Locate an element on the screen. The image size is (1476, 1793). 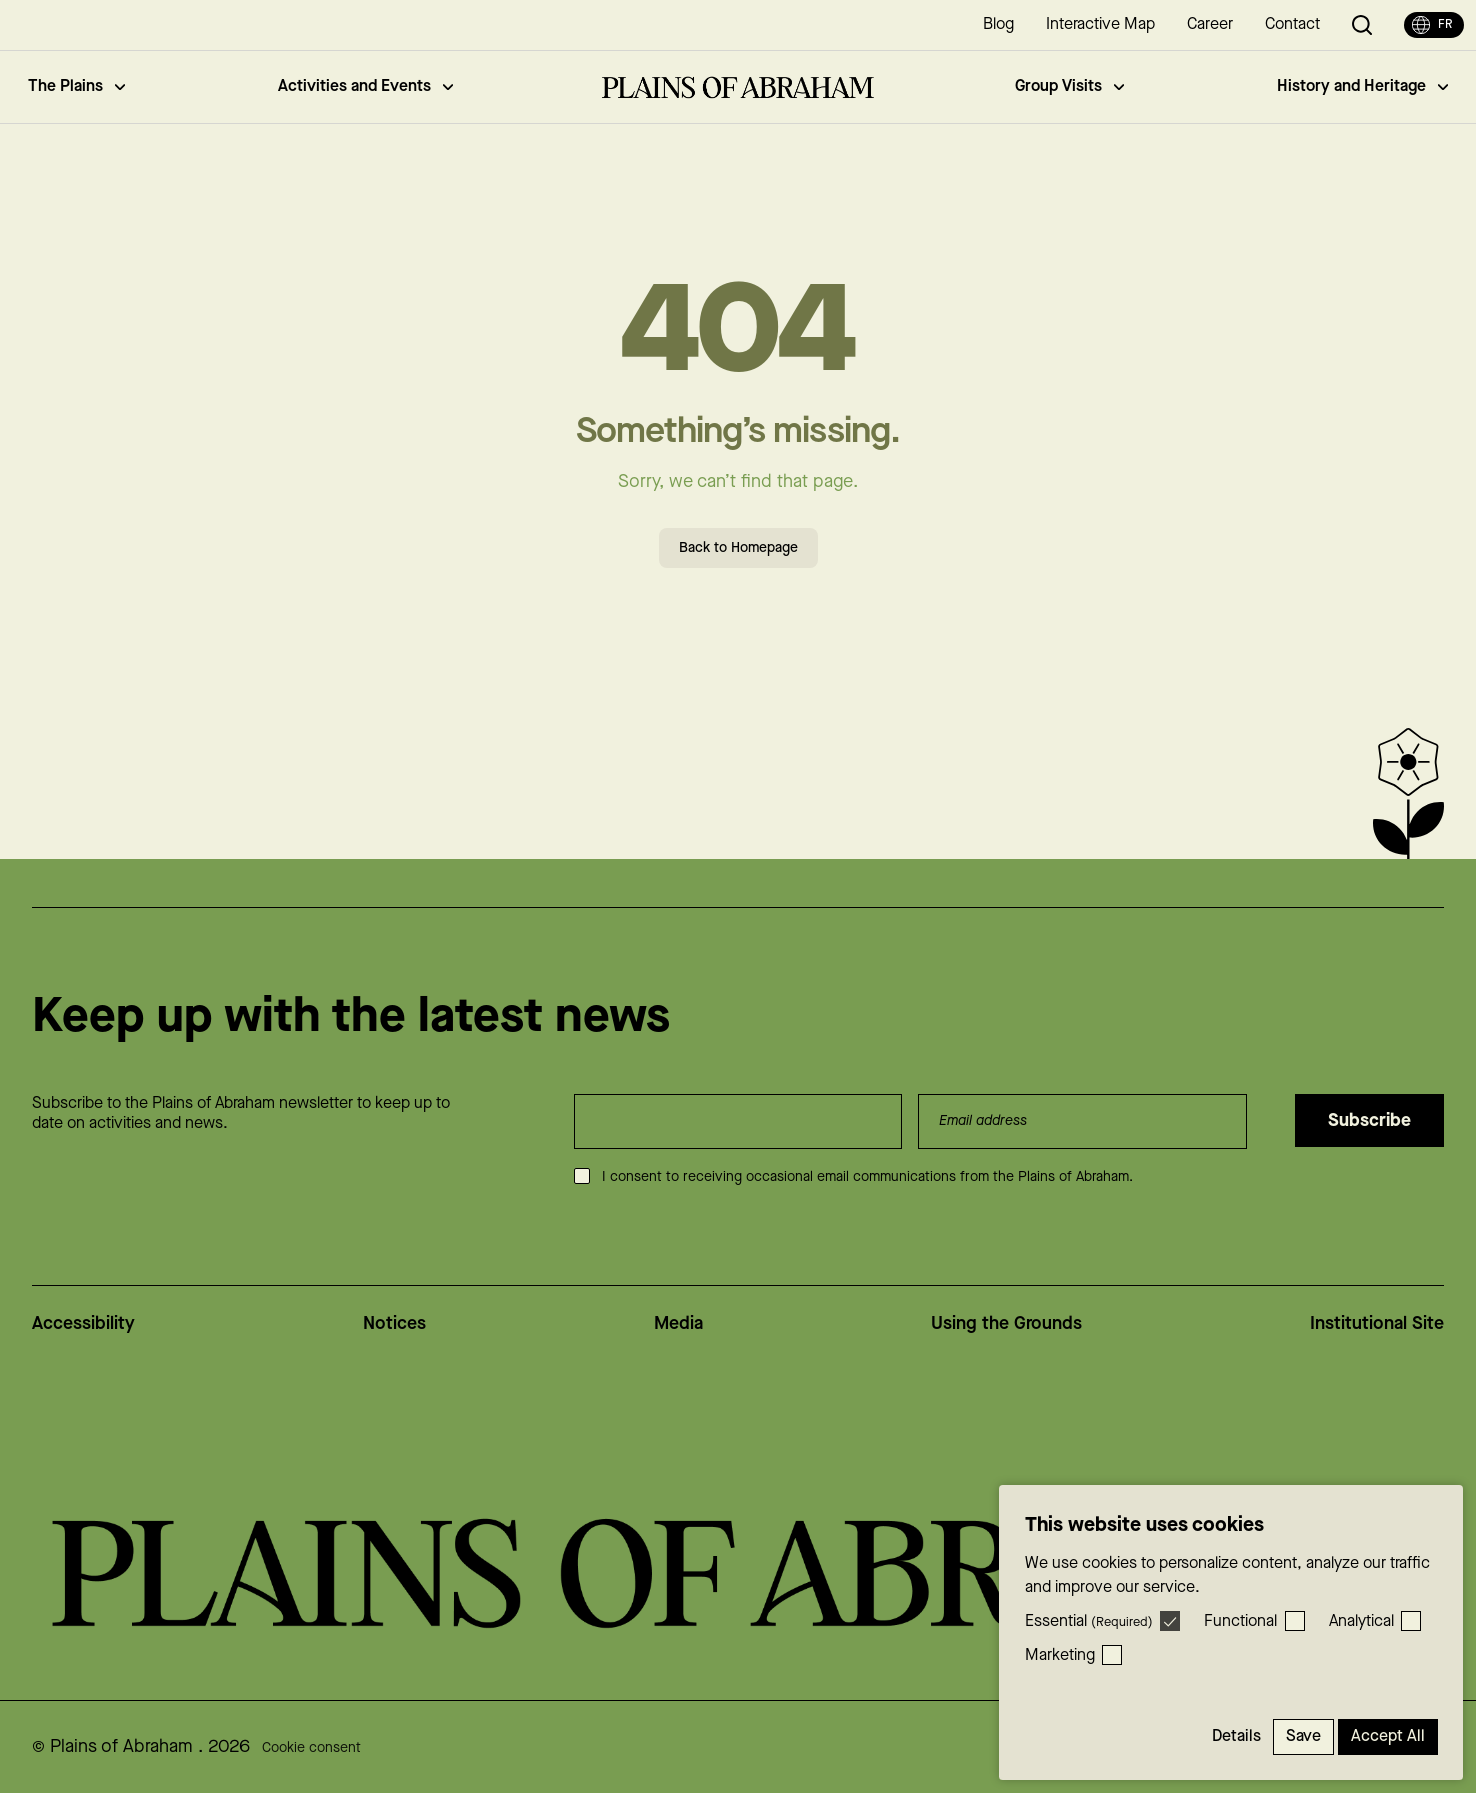
The Plains is located at coordinates (76, 86).